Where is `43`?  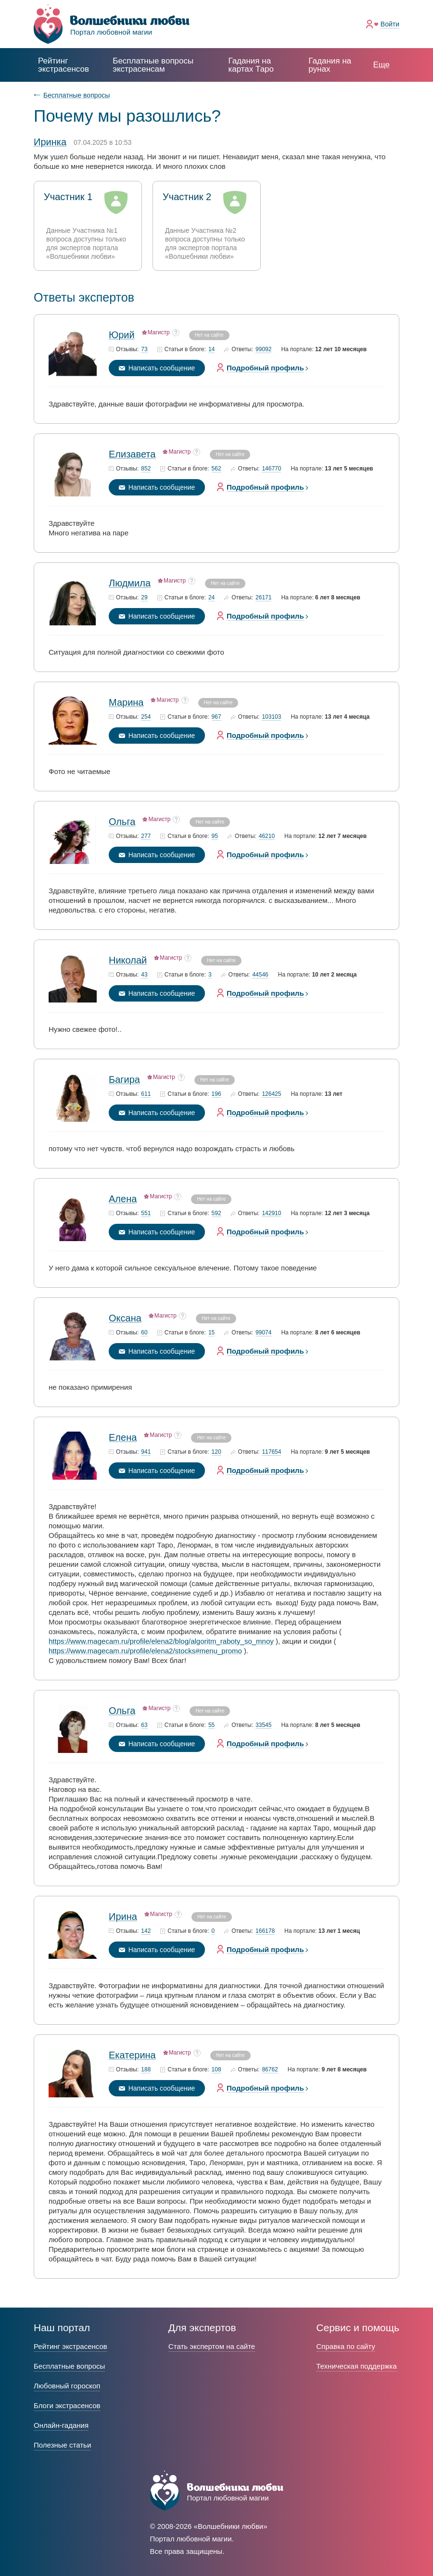 43 is located at coordinates (144, 975).